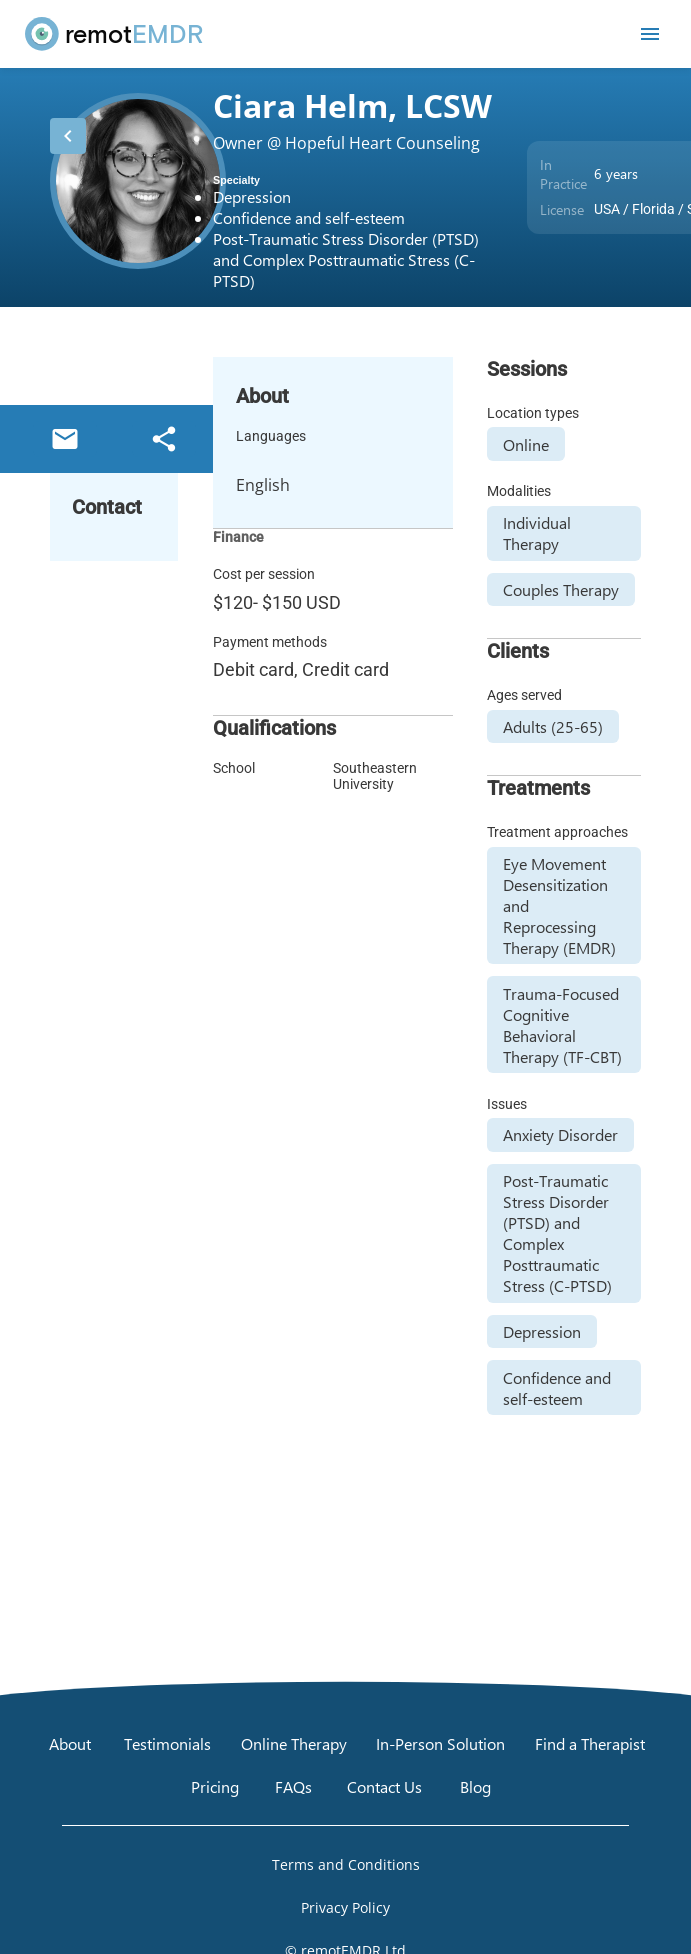 This screenshot has width=691, height=1954. What do you see at coordinates (70, 1743) in the screenshot?
I see `[About]` at bounding box center [70, 1743].